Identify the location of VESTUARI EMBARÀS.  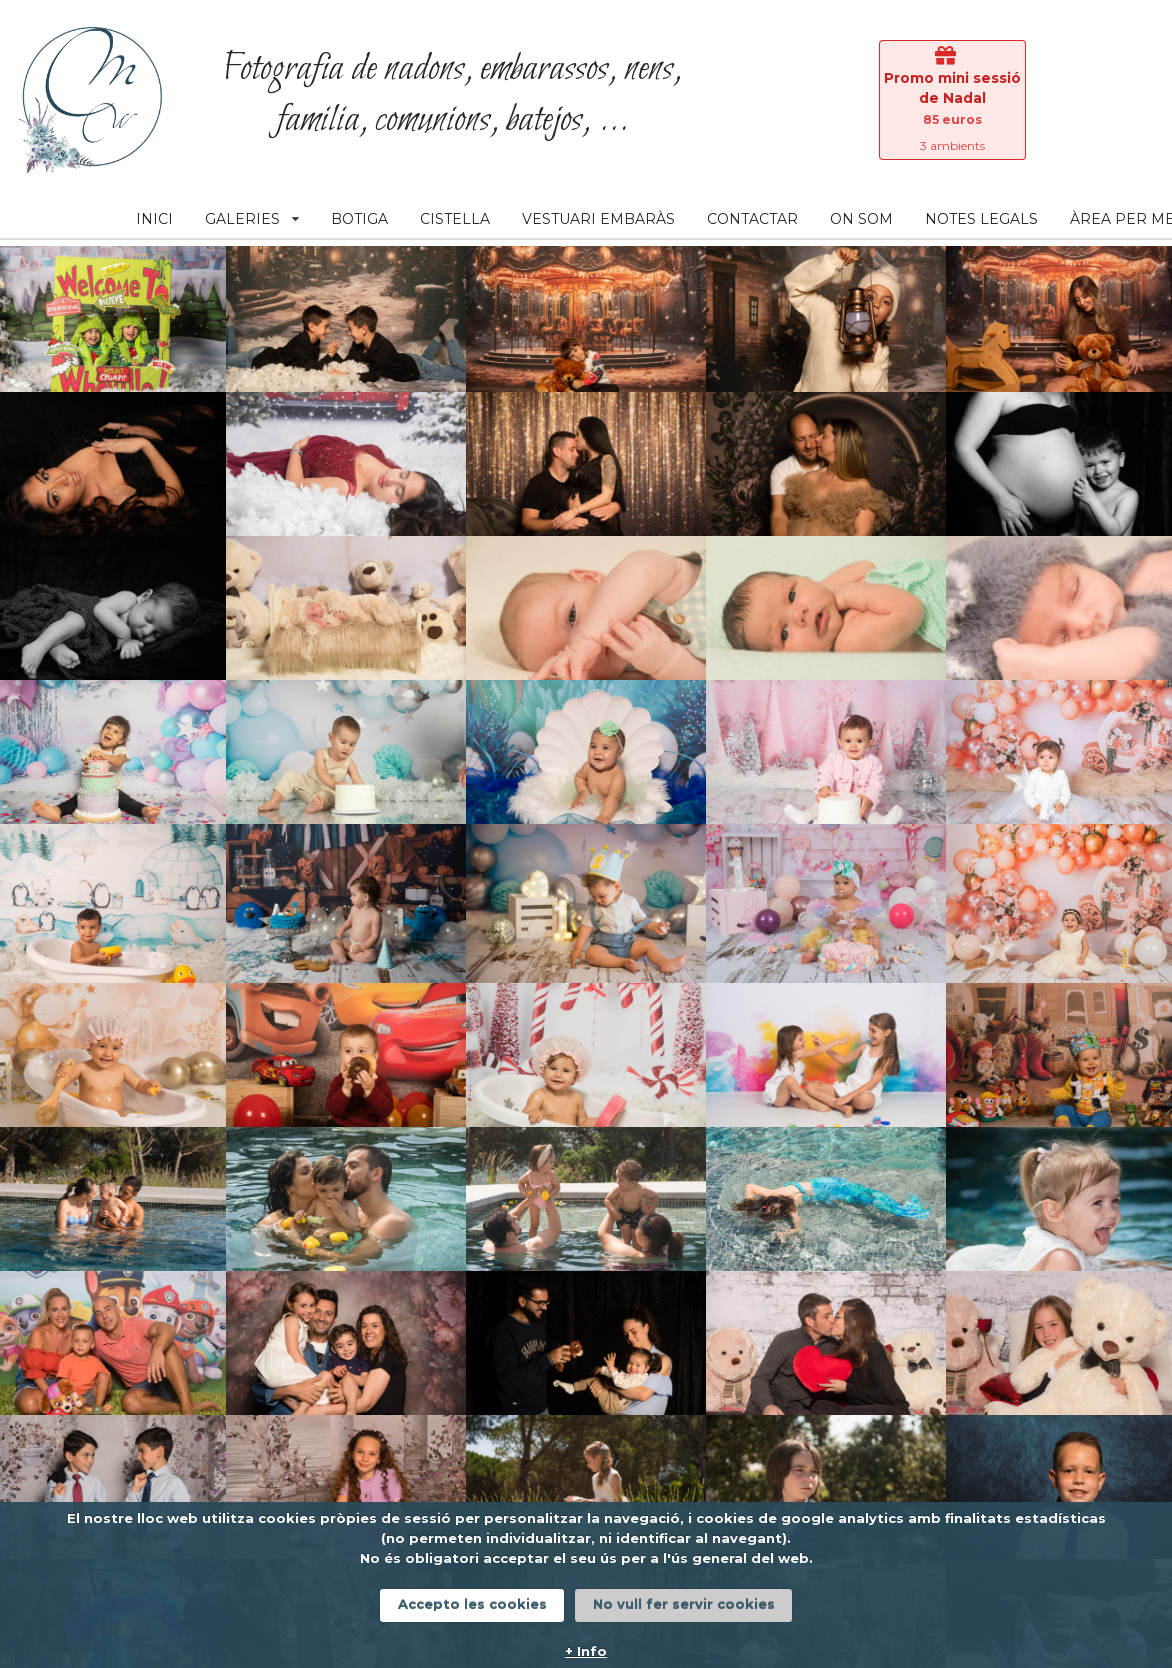
(598, 219).